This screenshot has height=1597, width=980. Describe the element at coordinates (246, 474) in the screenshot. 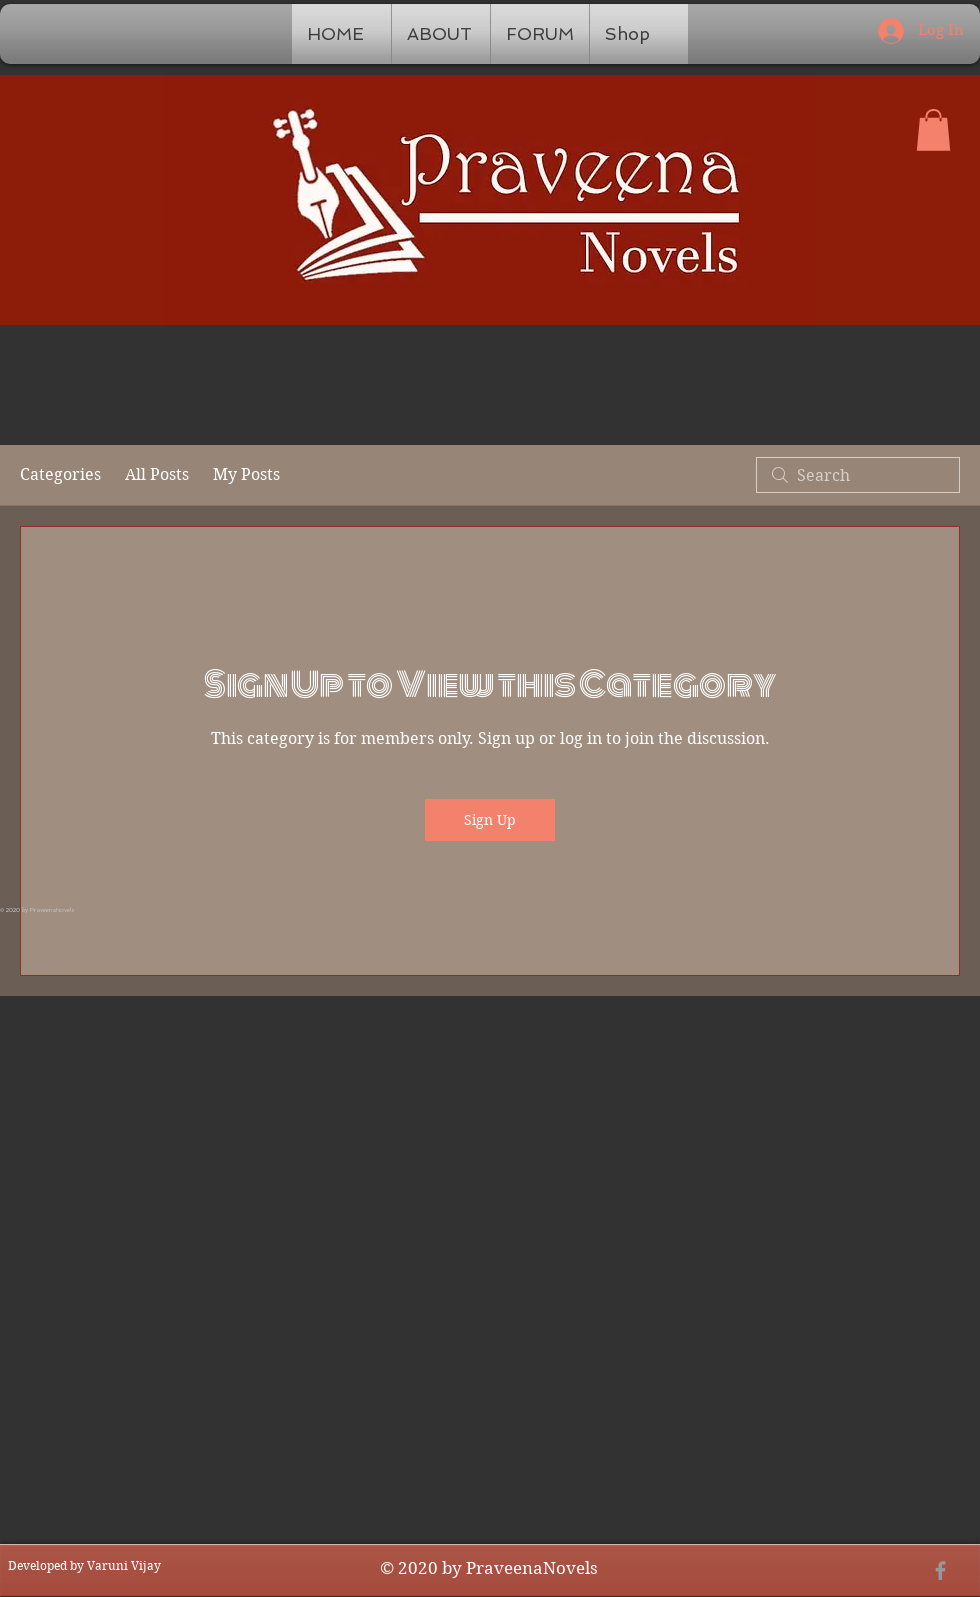

I see `My Posts` at that location.